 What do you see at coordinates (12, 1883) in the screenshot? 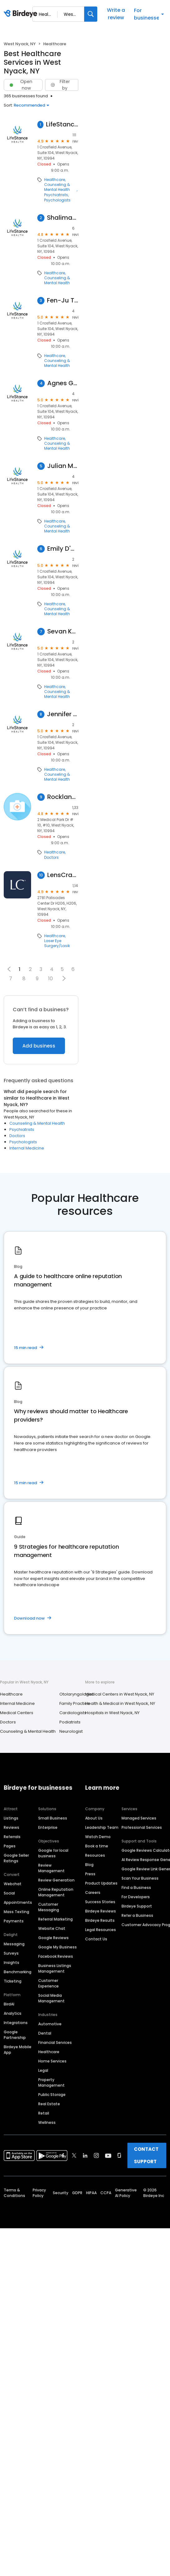
I see `Webchat` at bounding box center [12, 1883].